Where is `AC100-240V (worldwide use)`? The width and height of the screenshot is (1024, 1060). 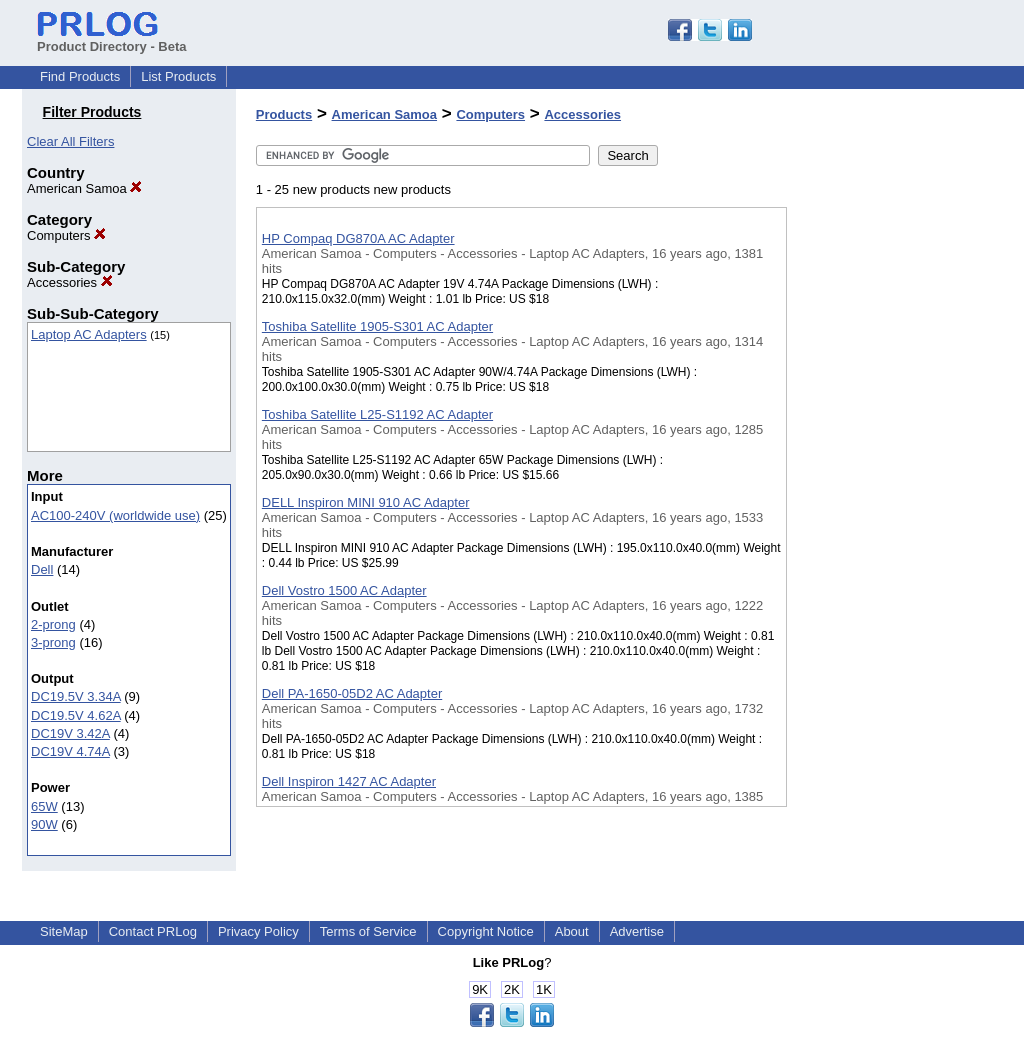 AC100-240V (worldwide use) is located at coordinates (115, 515).